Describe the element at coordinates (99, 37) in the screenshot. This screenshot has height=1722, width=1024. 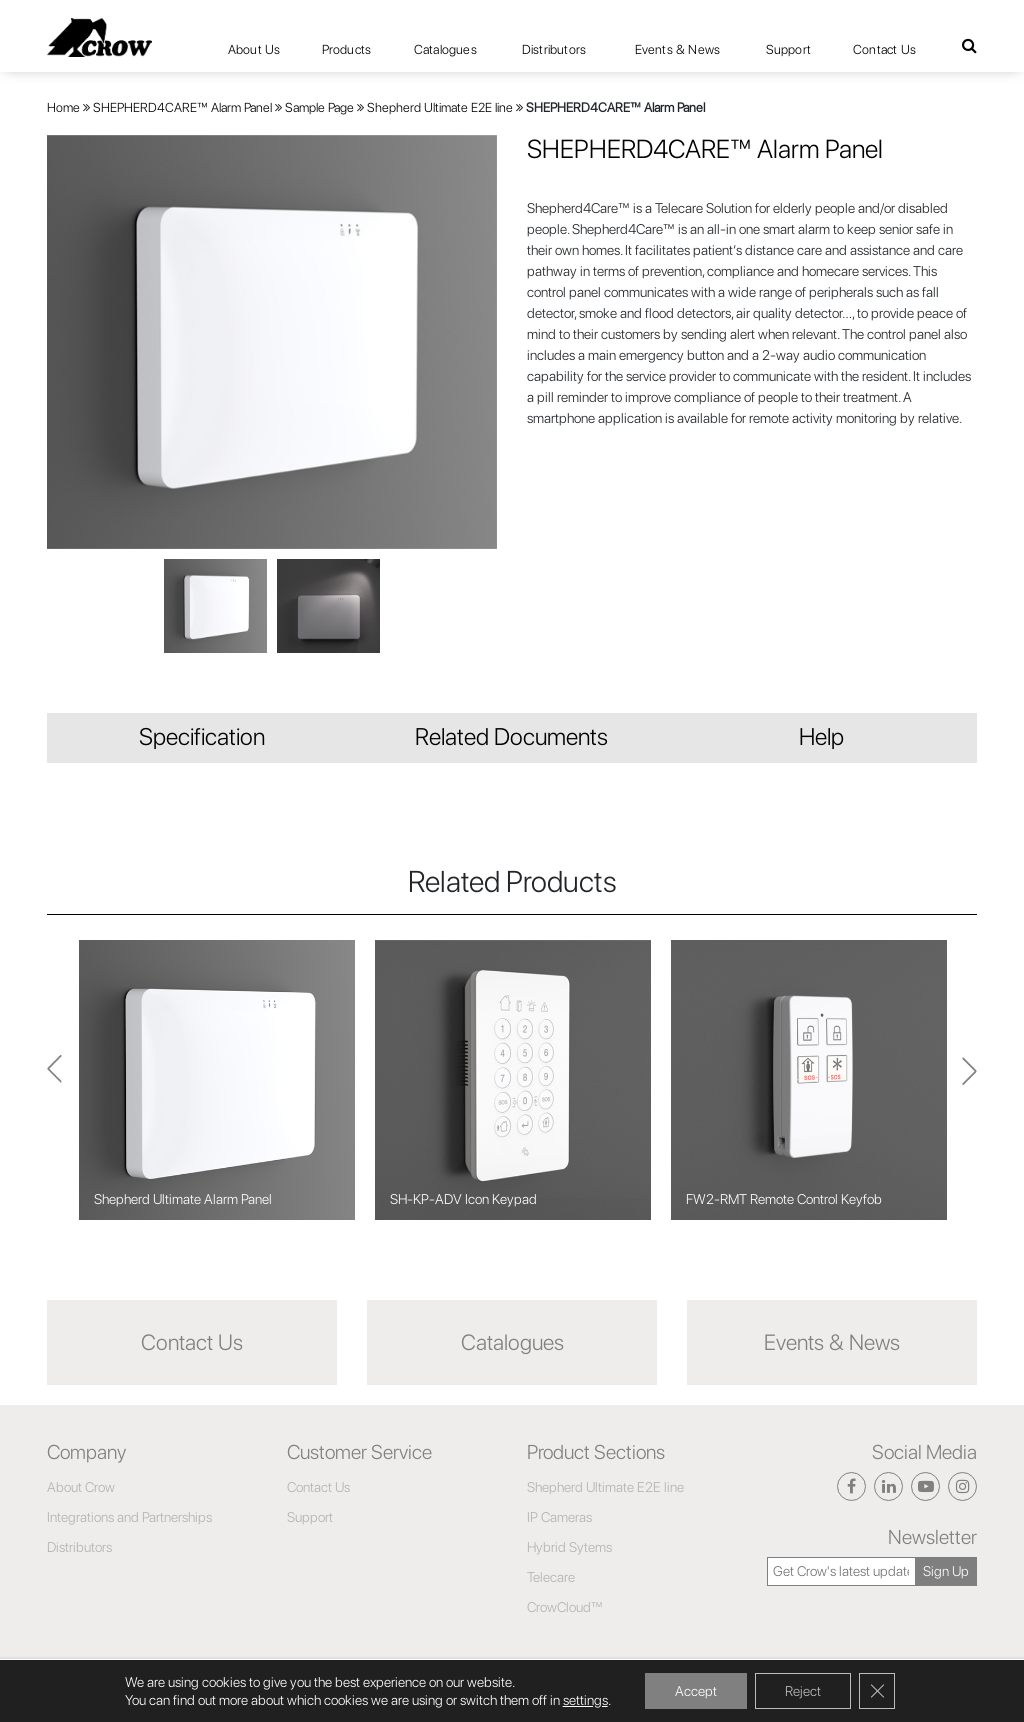
I see `[Click here to navigate to home page]` at that location.